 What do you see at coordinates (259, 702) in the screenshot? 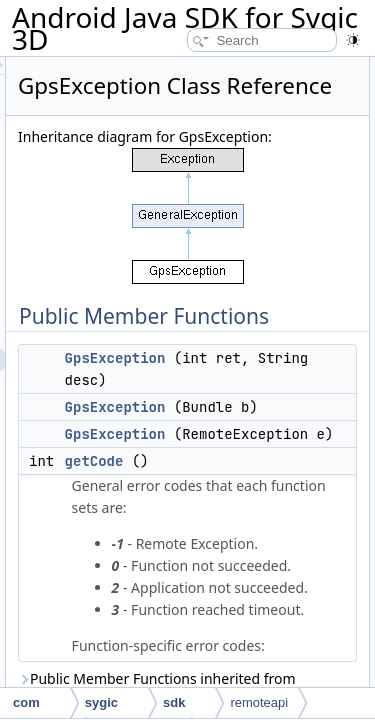
I see `remoteapi` at bounding box center [259, 702].